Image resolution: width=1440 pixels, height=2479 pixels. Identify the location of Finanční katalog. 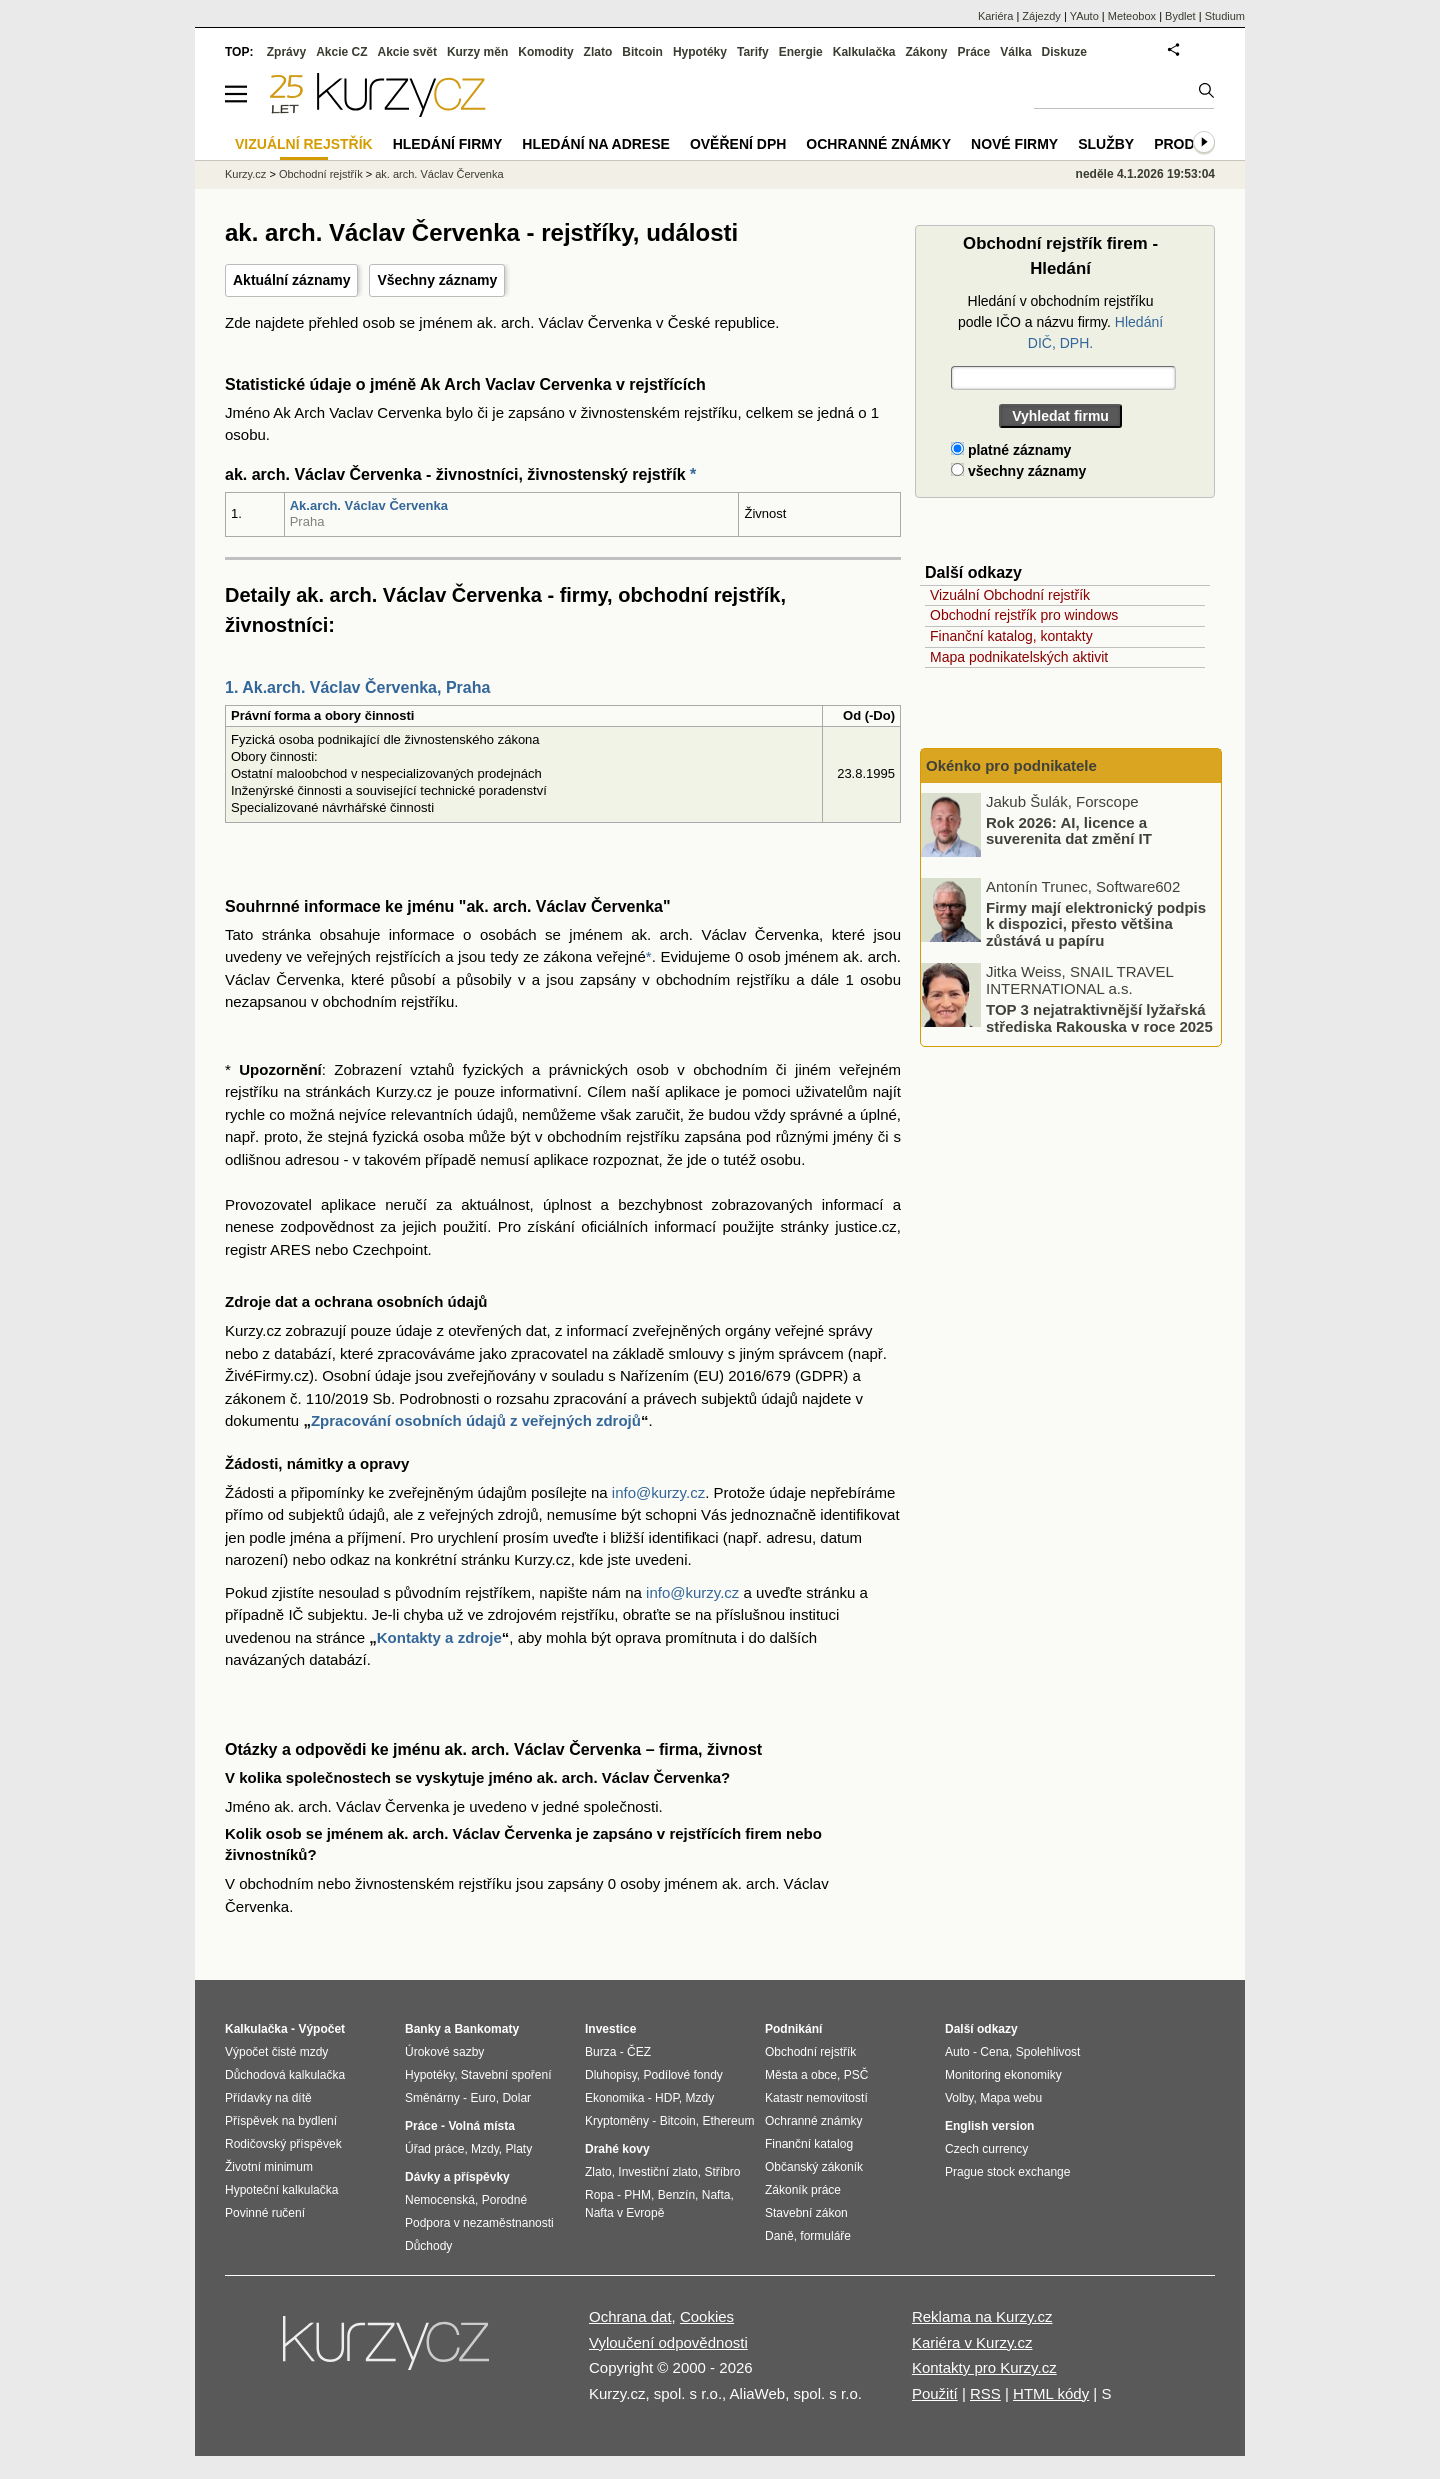
(809, 2144).